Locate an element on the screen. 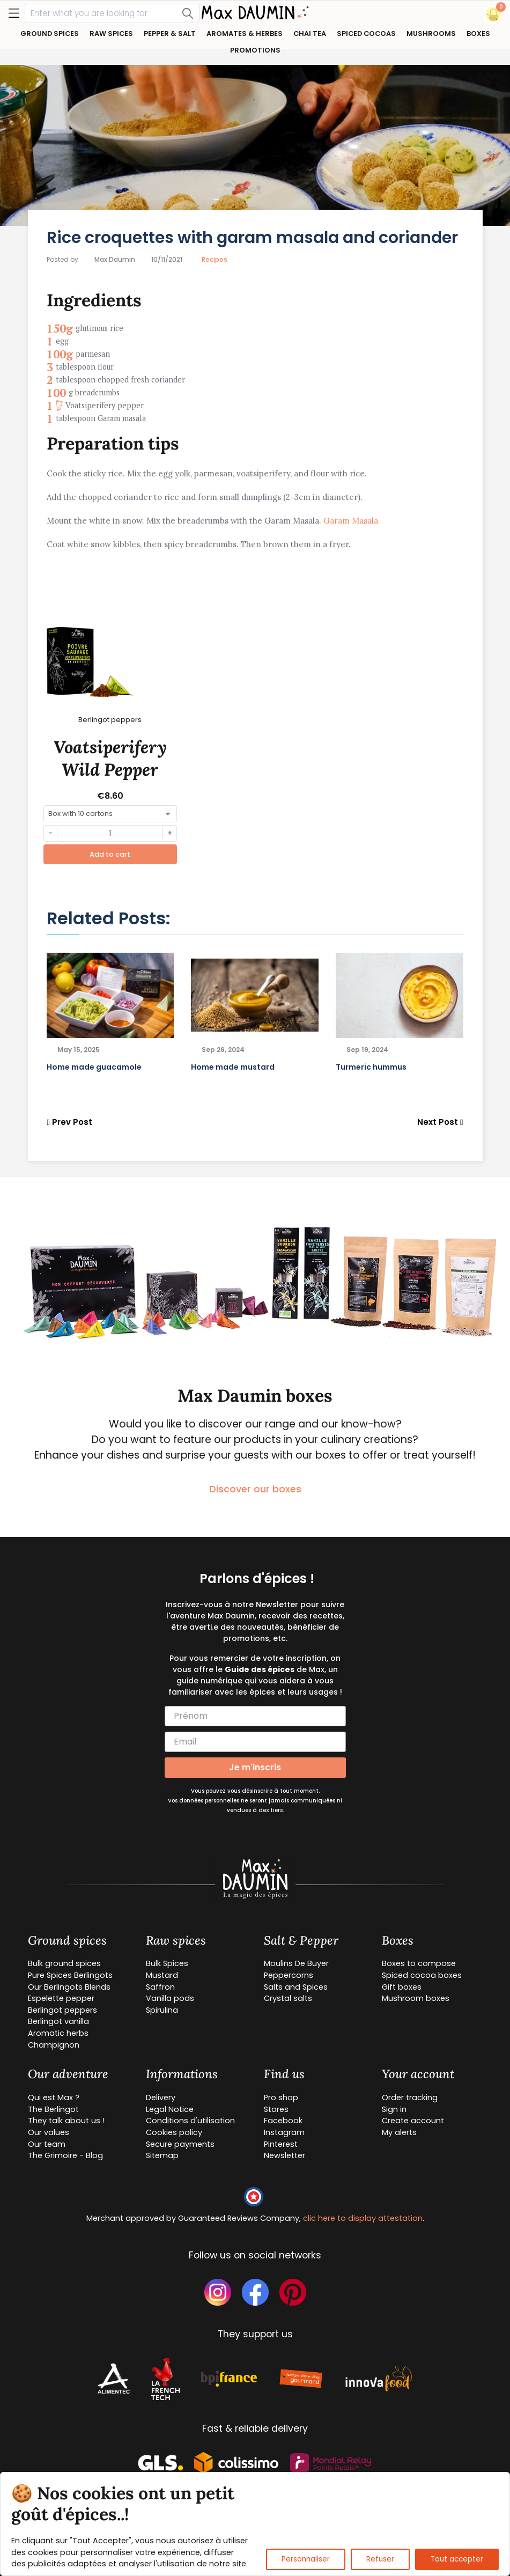 The image size is (510, 2576). Spiced cocoa boxes is located at coordinates (422, 1975).